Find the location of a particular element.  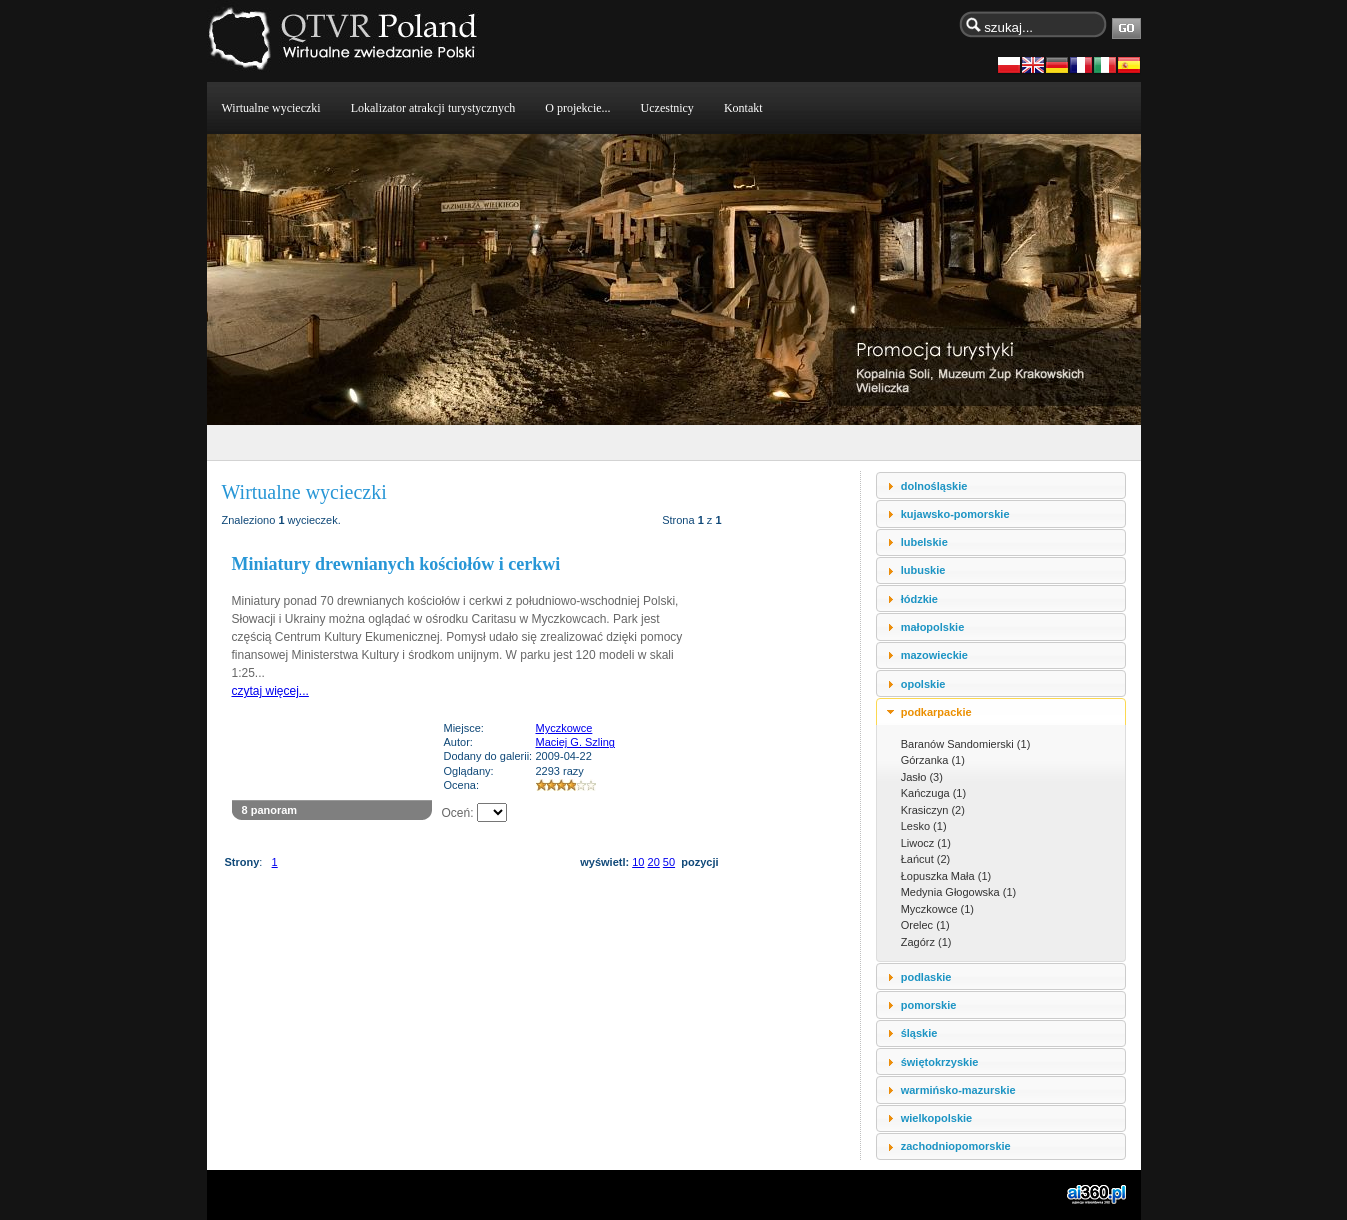

50 is located at coordinates (669, 862).